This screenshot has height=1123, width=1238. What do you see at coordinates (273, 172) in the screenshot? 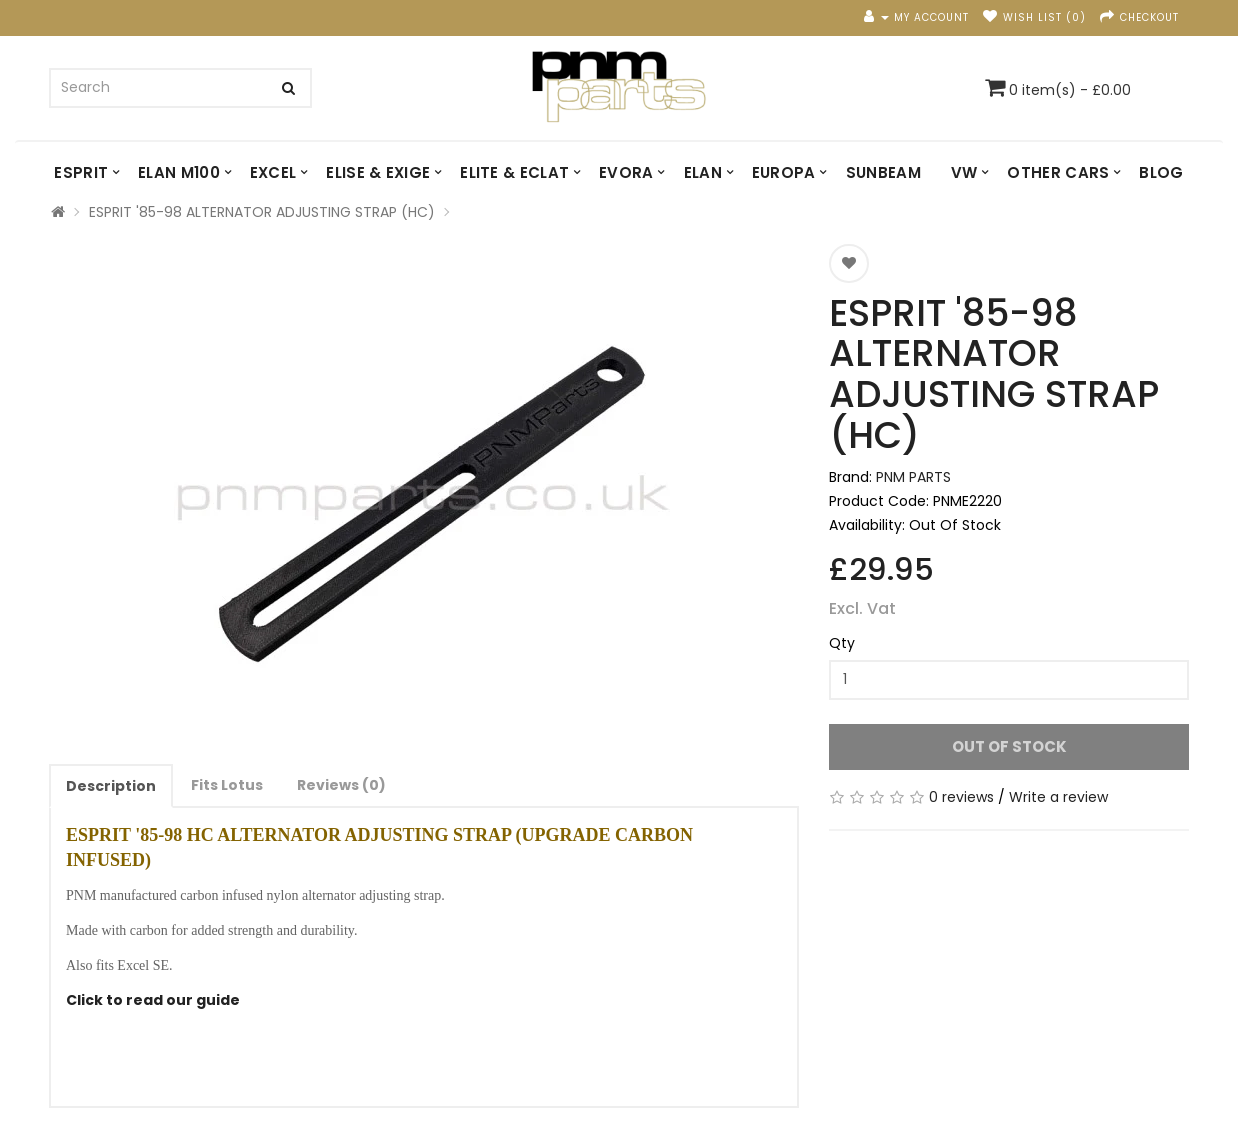
I see `EXCEL` at bounding box center [273, 172].